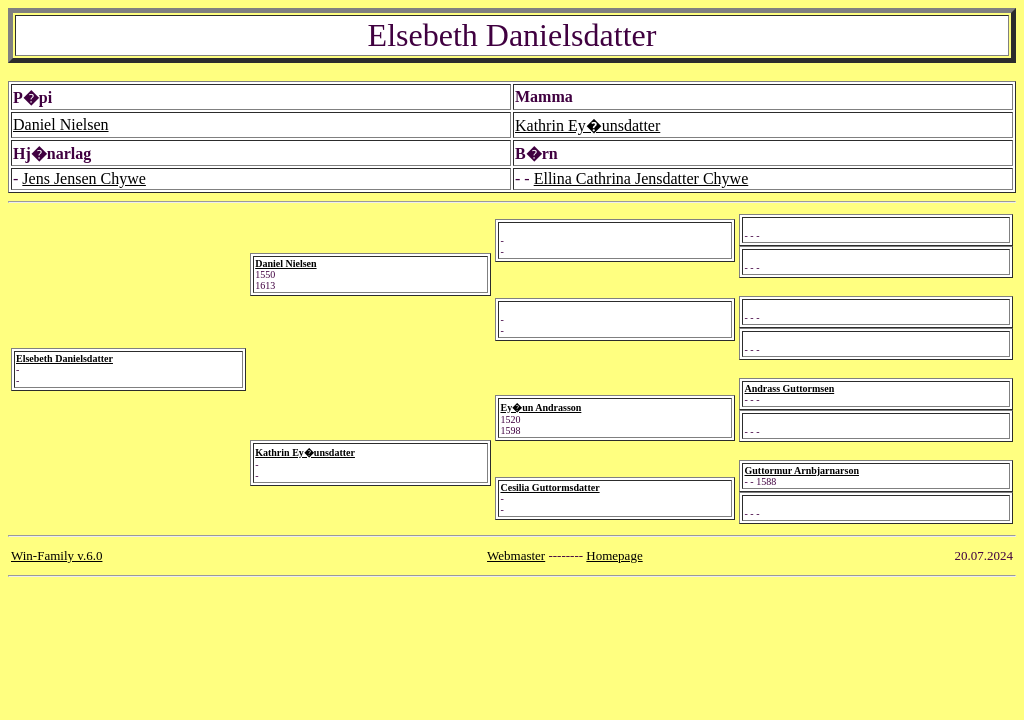  What do you see at coordinates (516, 555) in the screenshot?
I see `Webmaster` at bounding box center [516, 555].